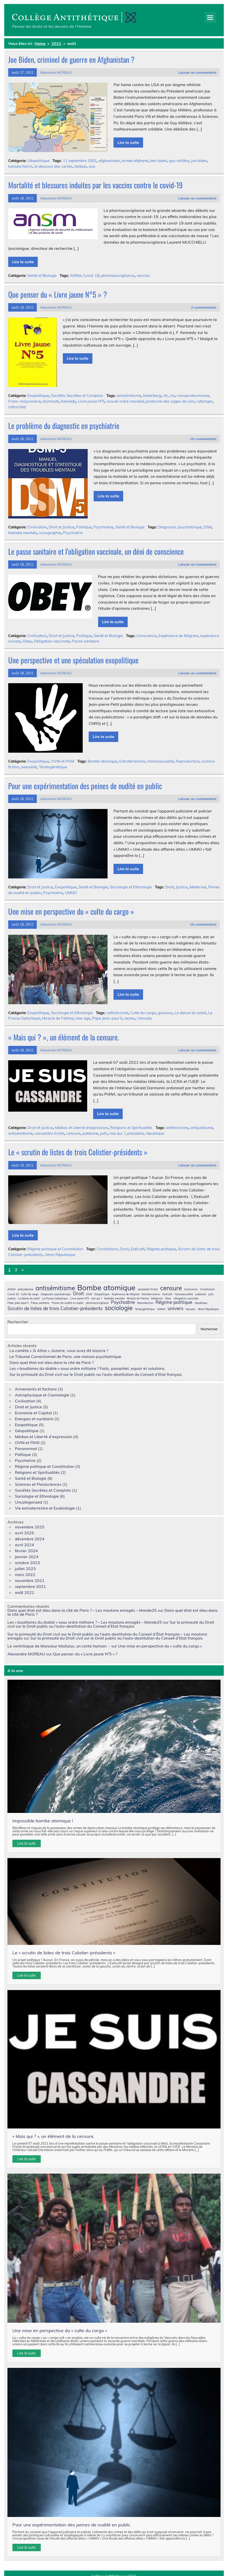 The width and height of the screenshot is (228, 2576). What do you see at coordinates (170, 401) in the screenshot?
I see `protocole des sages de sion` at bounding box center [170, 401].